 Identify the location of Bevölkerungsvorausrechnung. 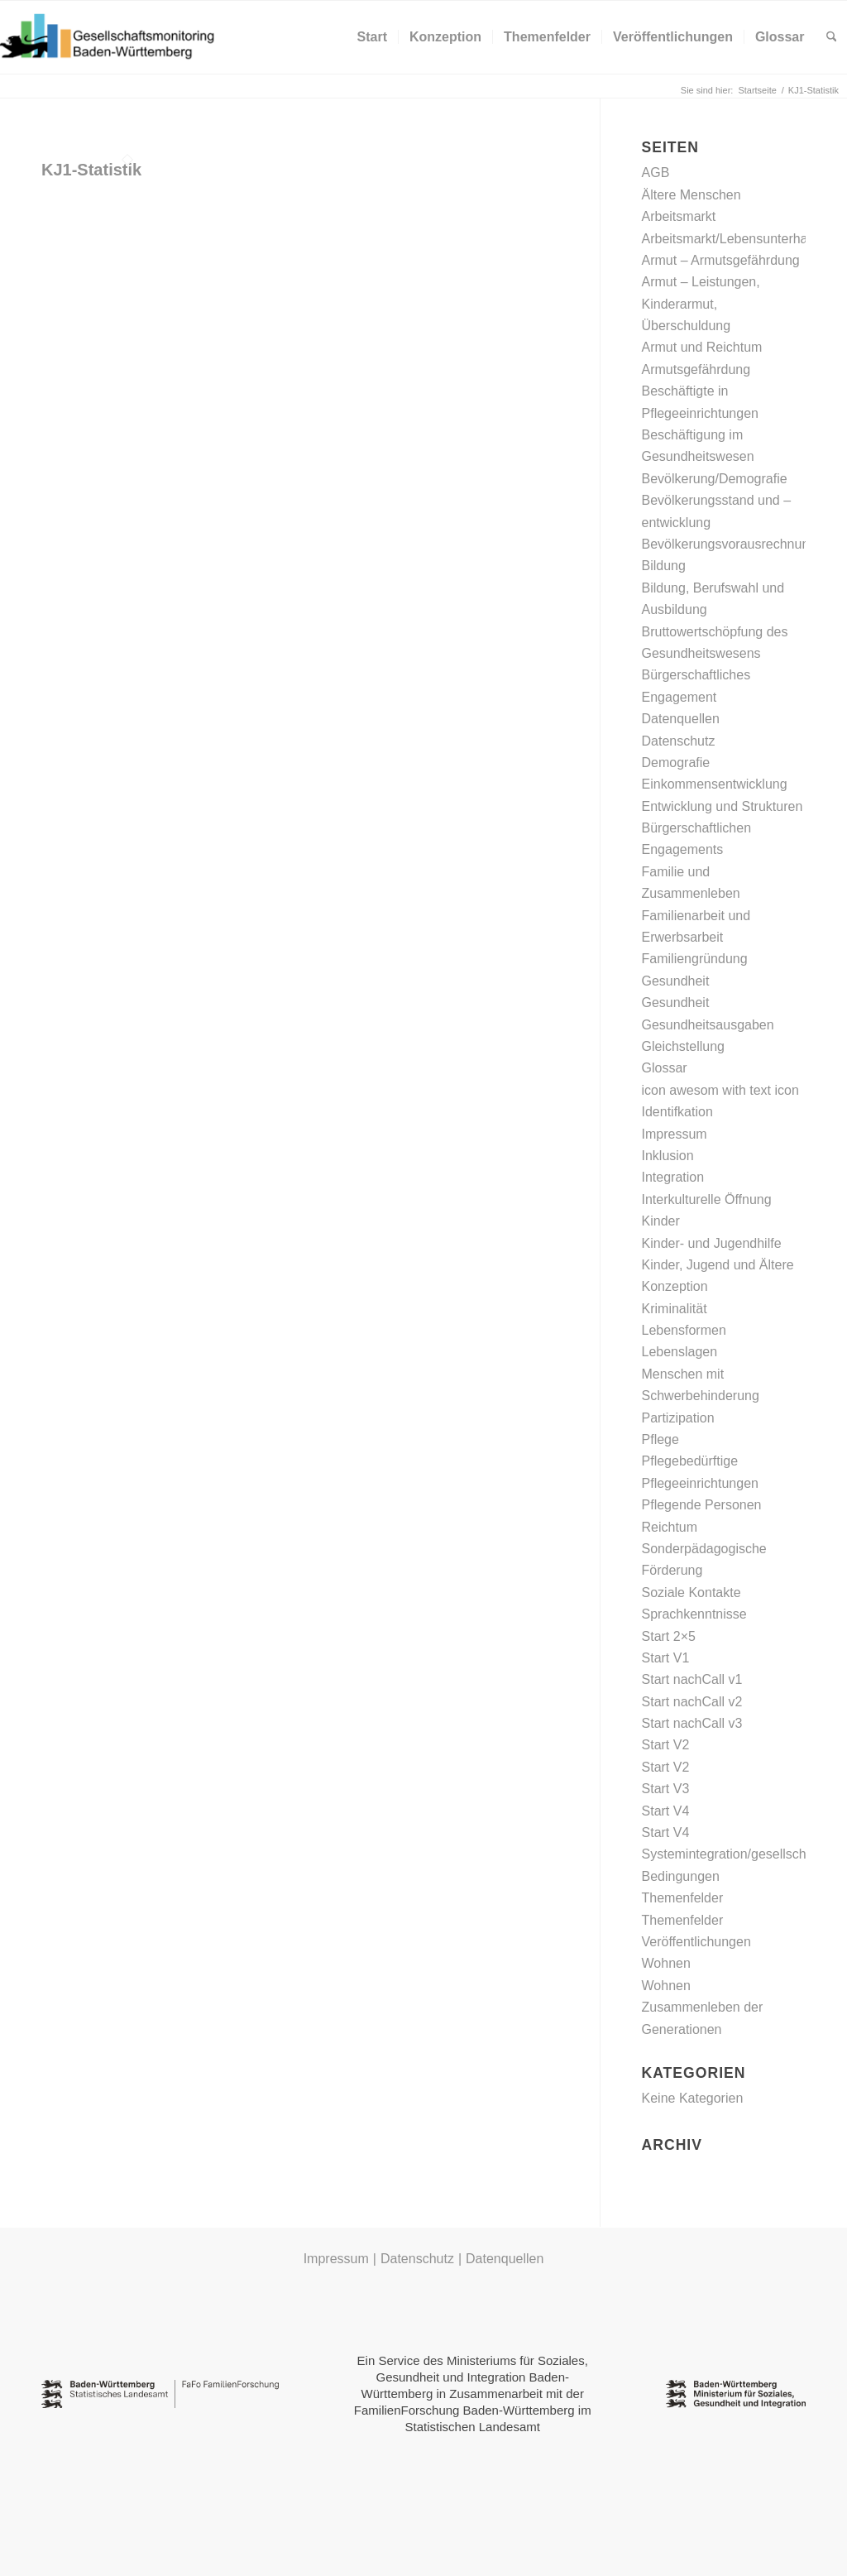
(729, 544).